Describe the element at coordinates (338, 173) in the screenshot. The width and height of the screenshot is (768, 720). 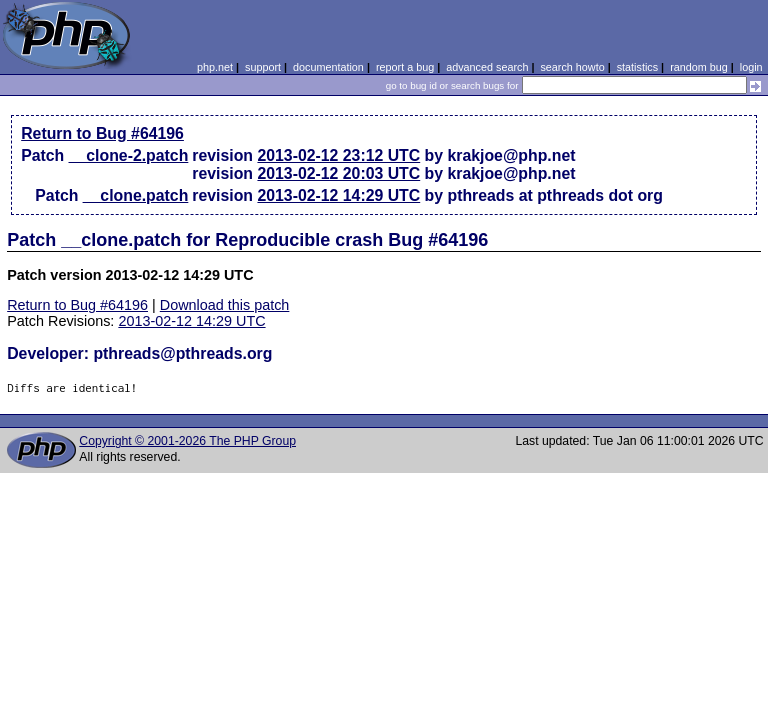
I see `2013-02-12 20:03 UTC` at that location.